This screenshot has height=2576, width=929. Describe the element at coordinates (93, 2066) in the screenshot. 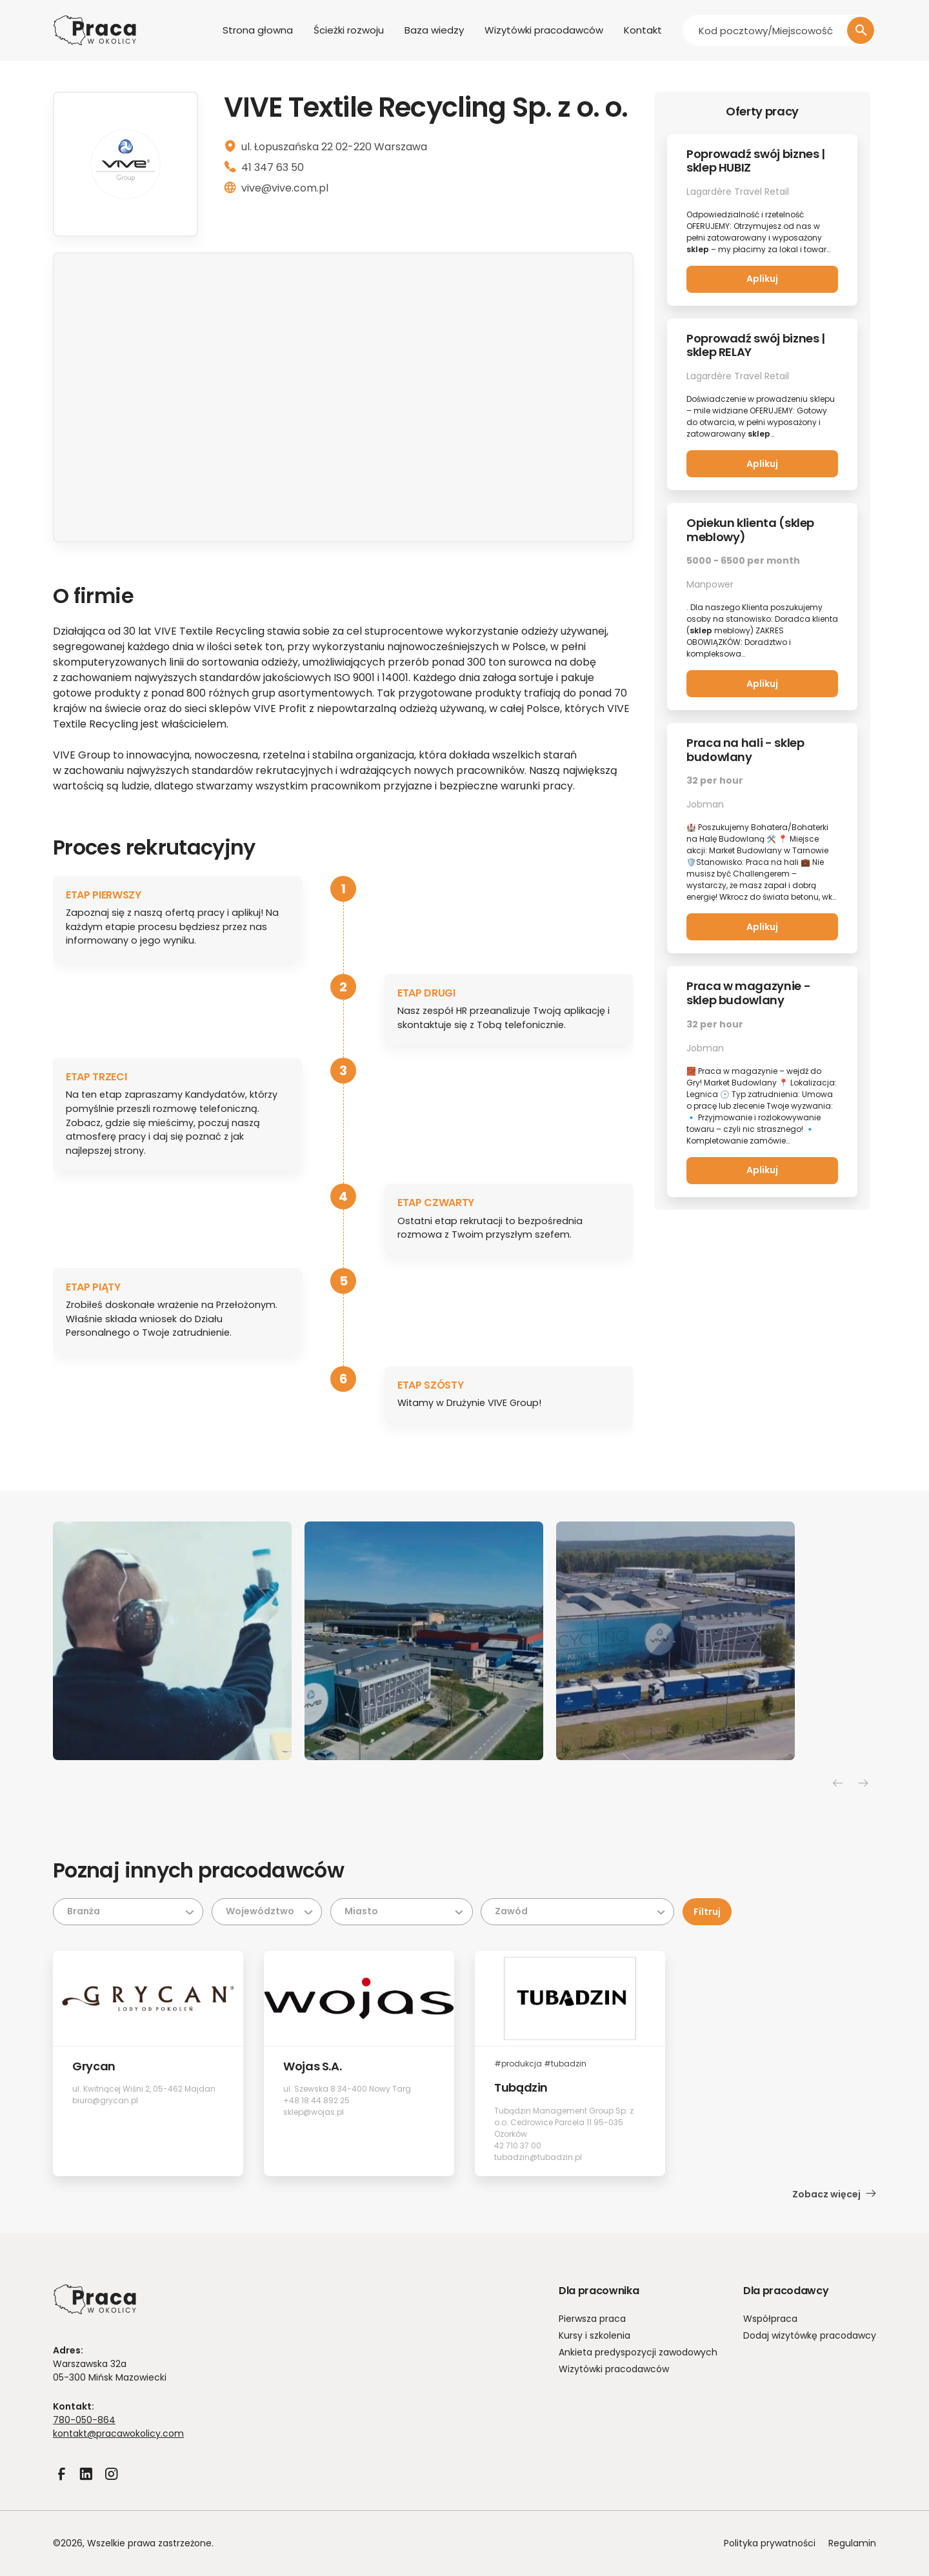

I see `Grycan` at that location.